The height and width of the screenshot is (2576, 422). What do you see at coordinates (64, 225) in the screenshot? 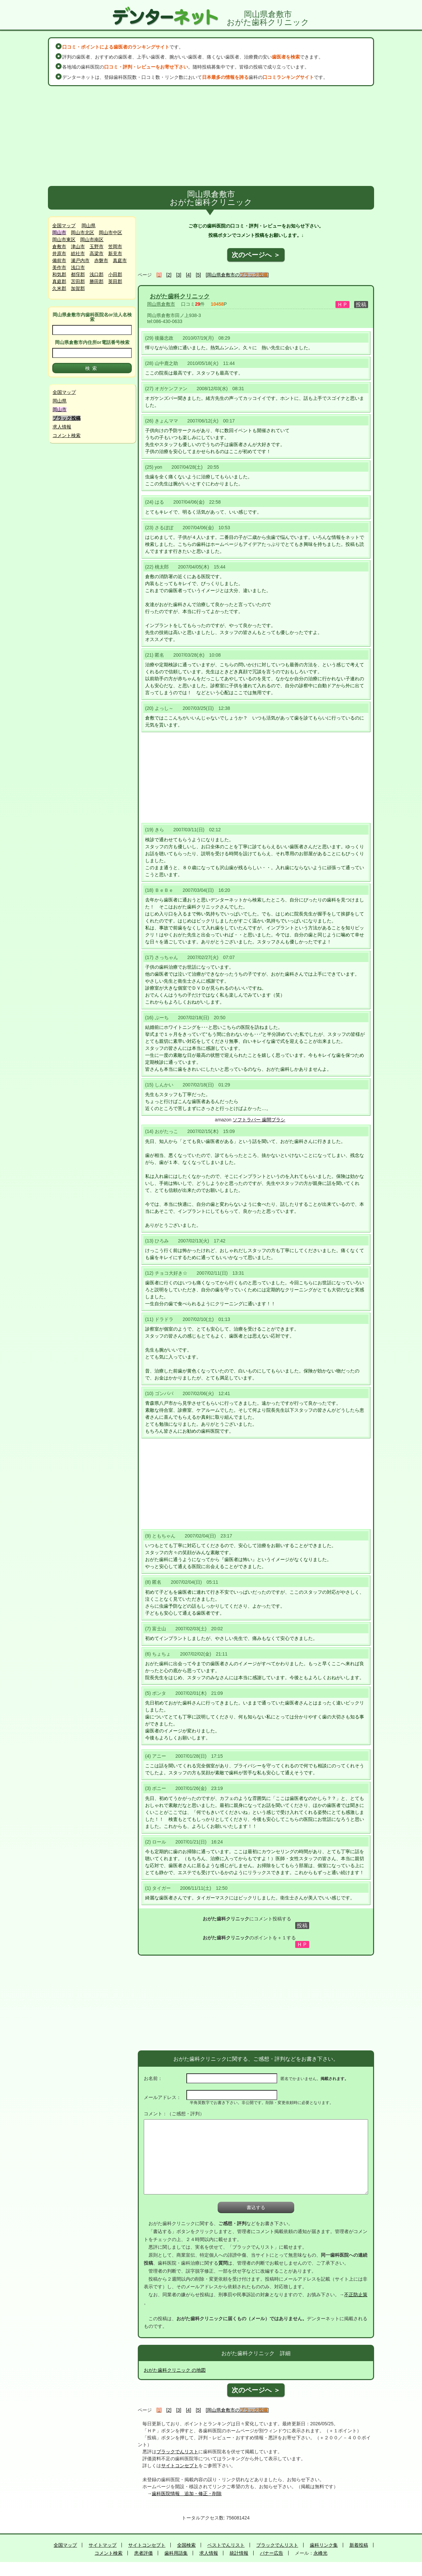
I see `全国マップ` at bounding box center [64, 225].